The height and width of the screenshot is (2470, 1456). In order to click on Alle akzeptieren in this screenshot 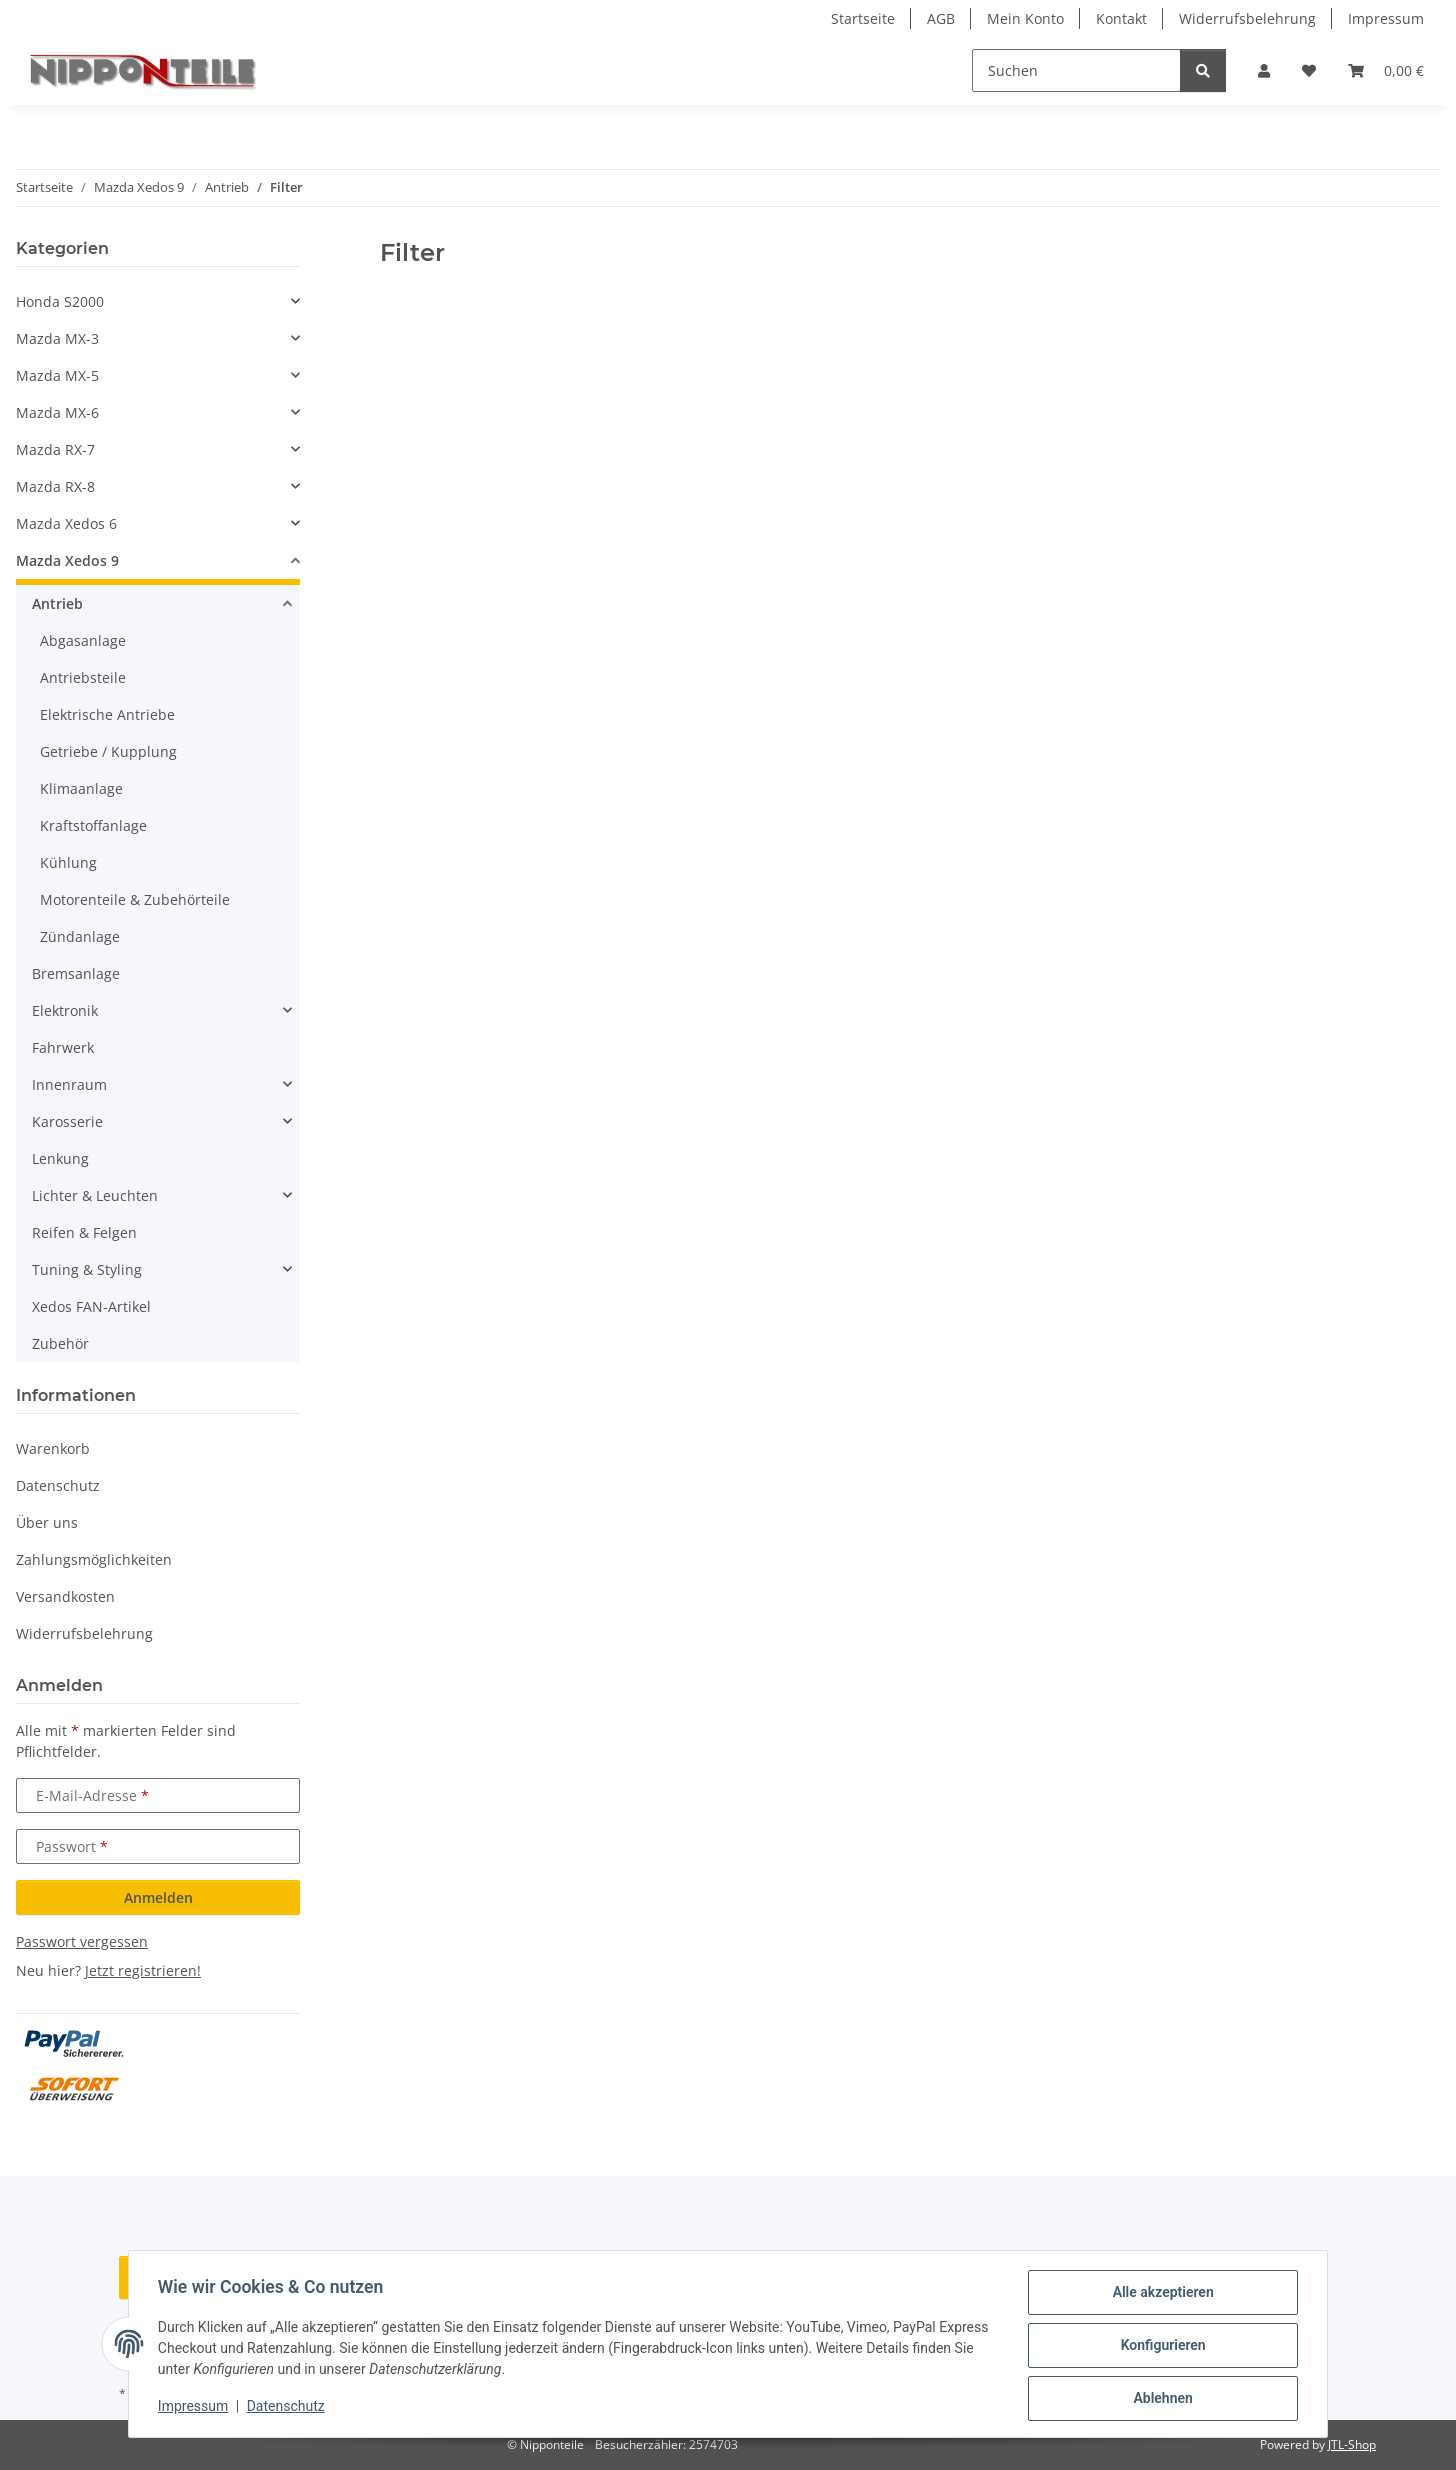, I will do `click(1159, 2295)`.